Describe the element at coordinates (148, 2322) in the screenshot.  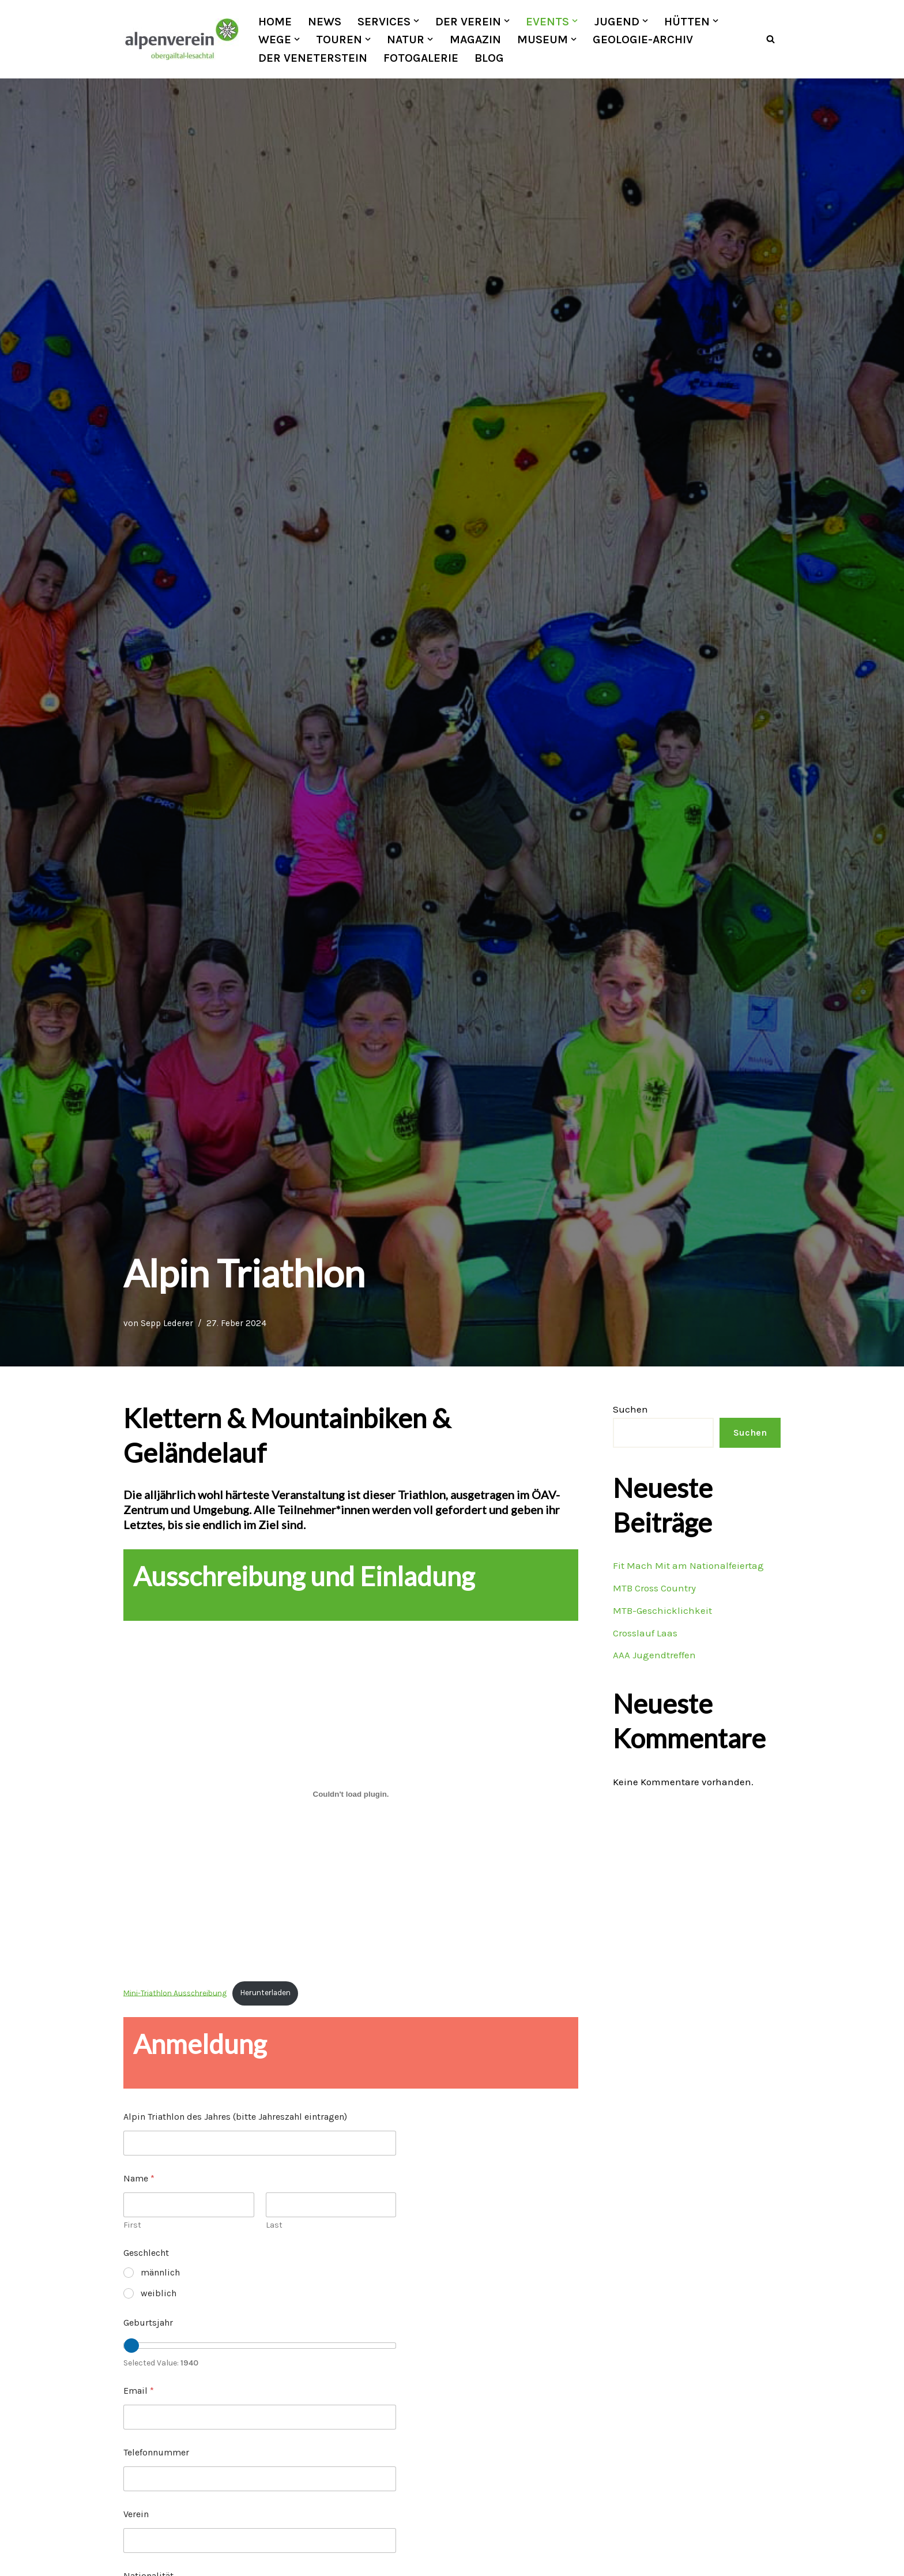
I see `Geburtsjahr` at that location.